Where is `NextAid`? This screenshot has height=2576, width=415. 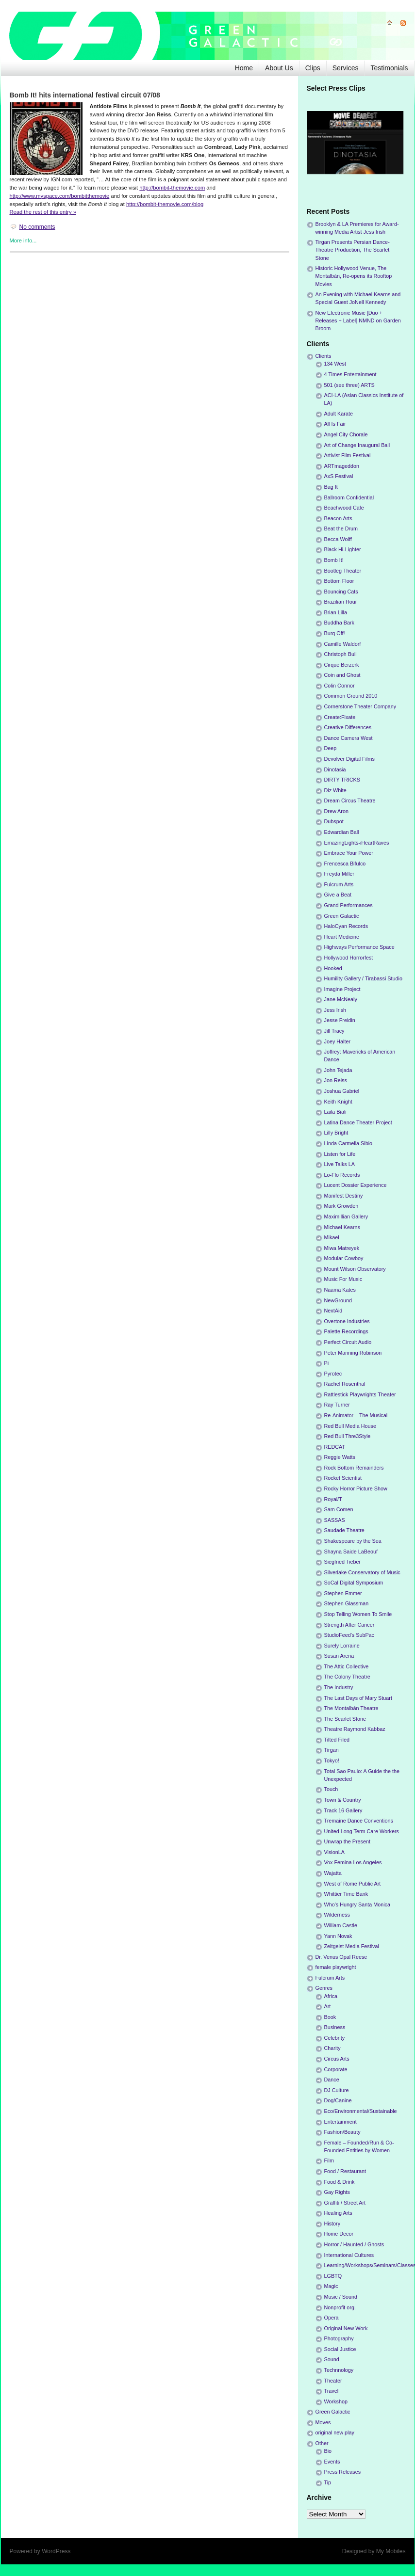
NextAid is located at coordinates (333, 1310).